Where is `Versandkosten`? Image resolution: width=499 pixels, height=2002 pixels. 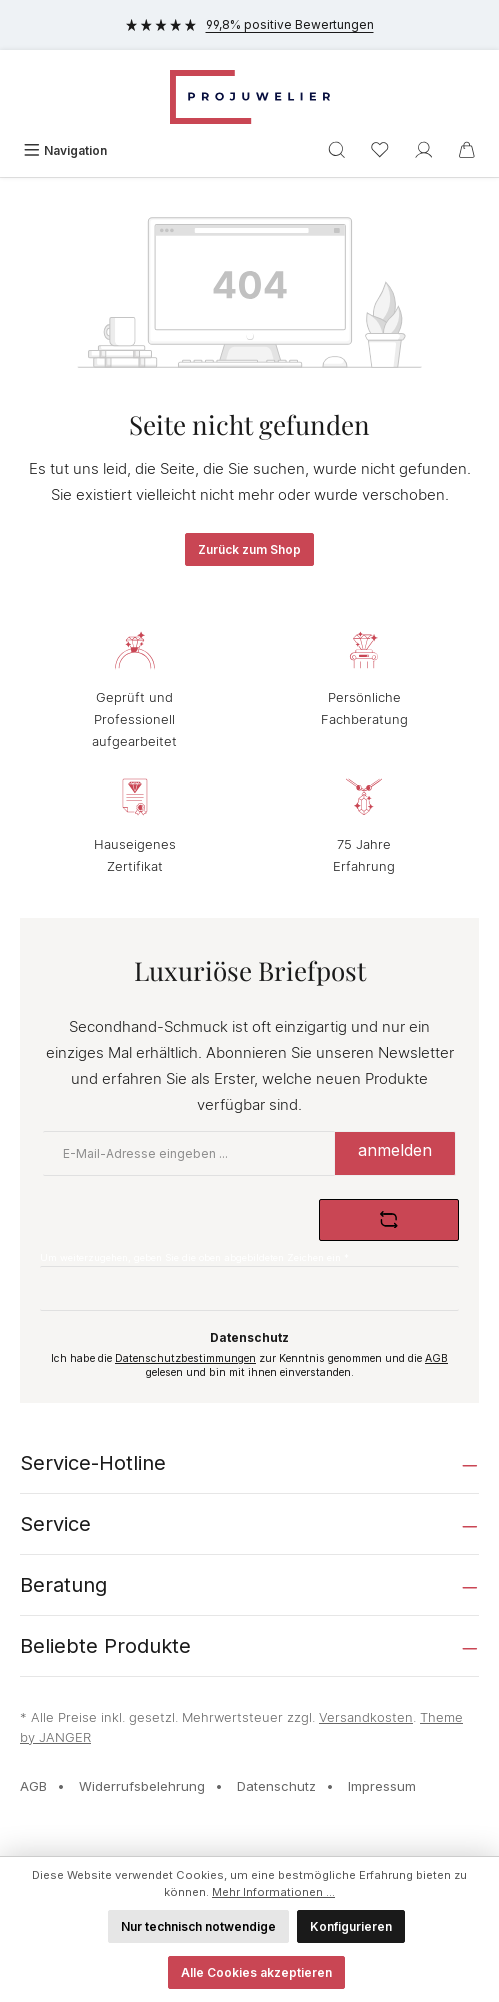
Versandkosten is located at coordinates (366, 1717).